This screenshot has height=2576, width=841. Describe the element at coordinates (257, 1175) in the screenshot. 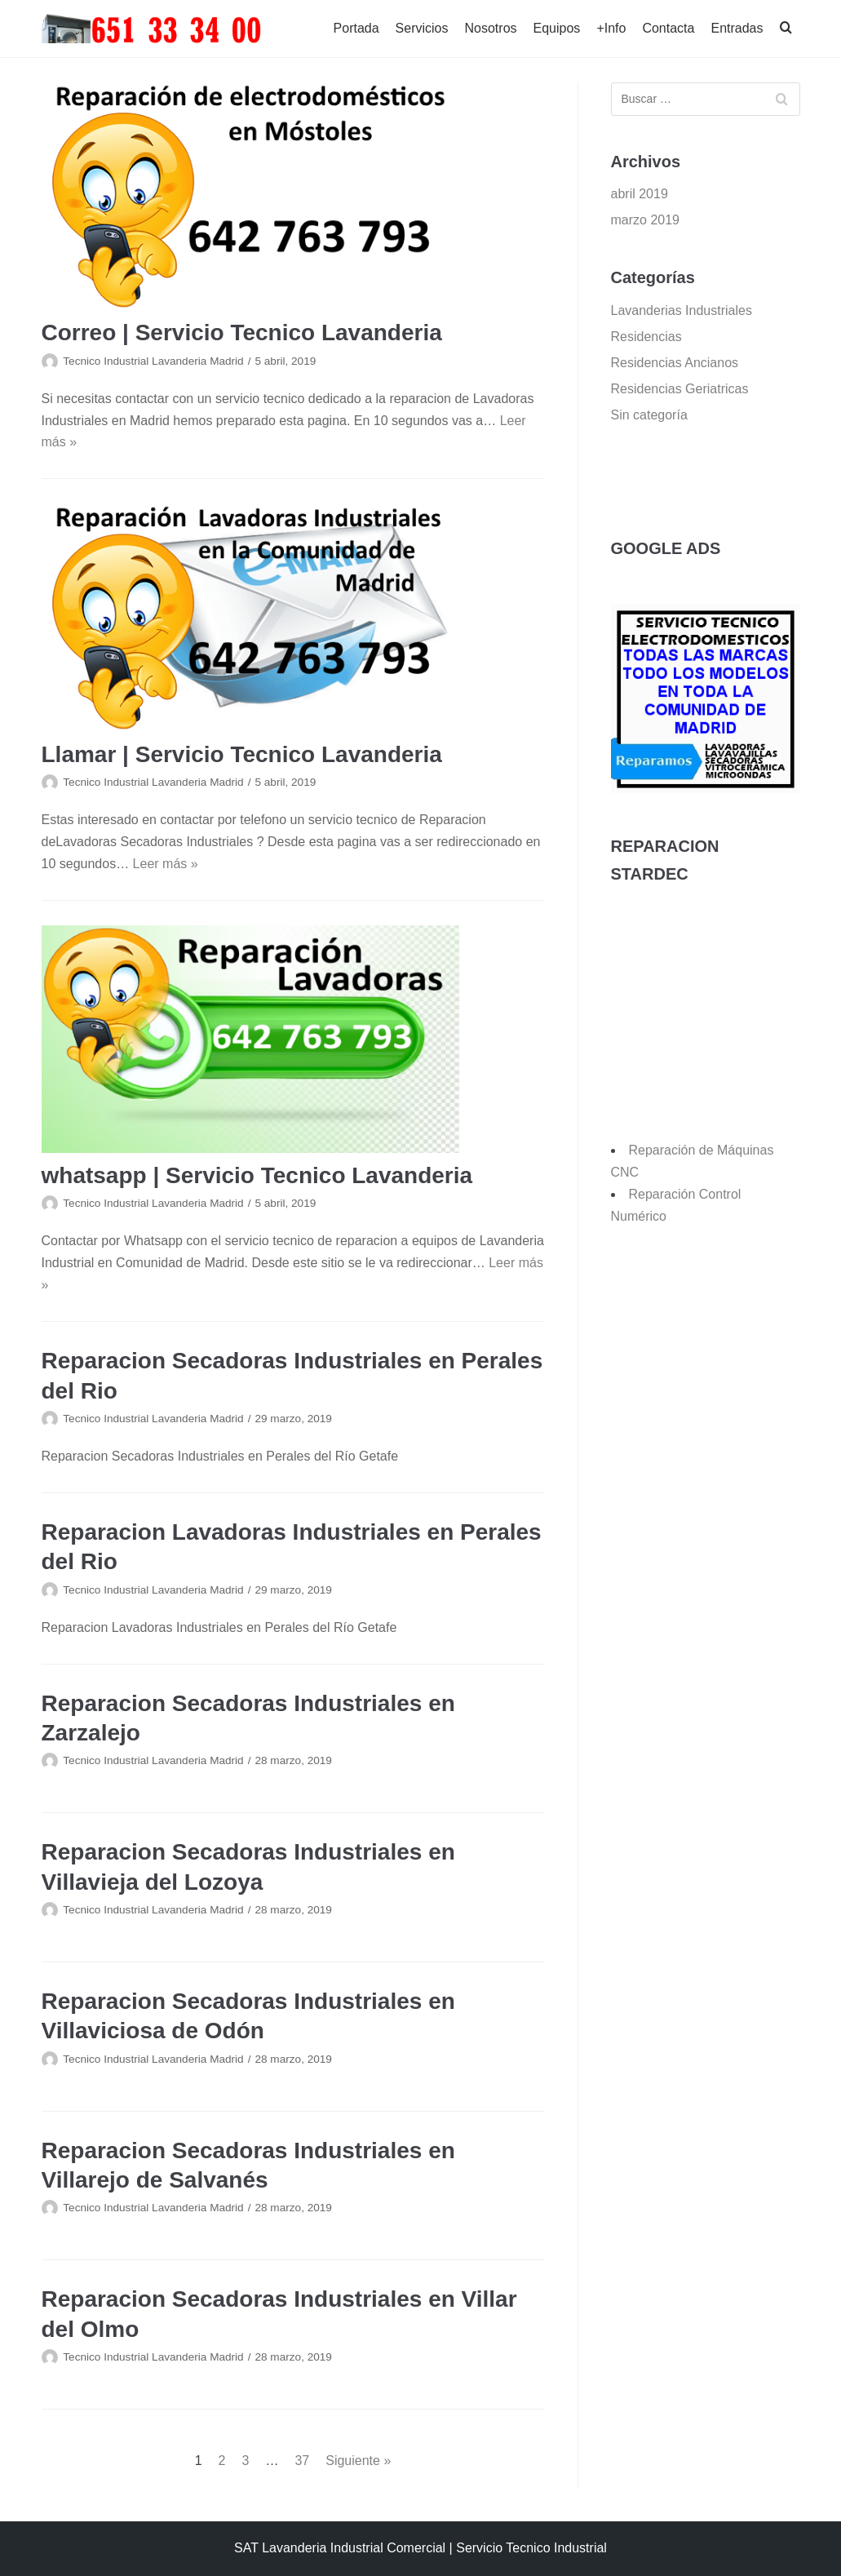

I see `whatsapp | Servicio Tecnico Lavanderia` at that location.